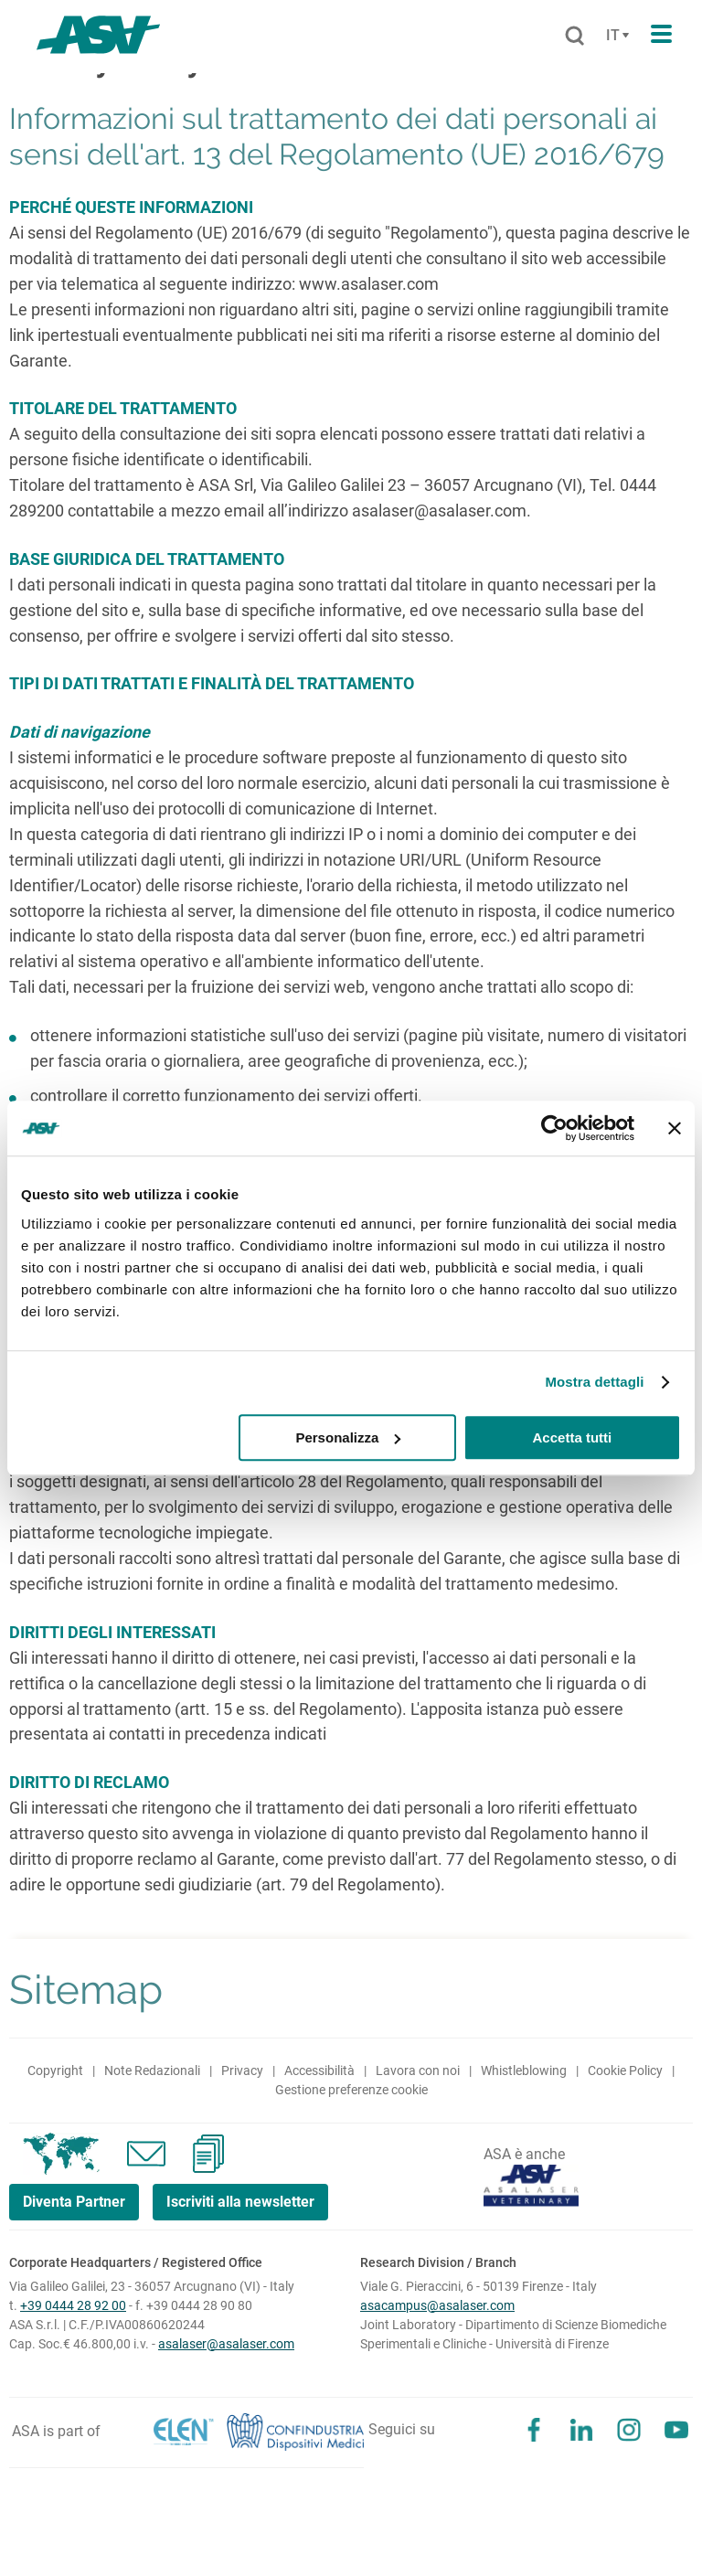 This screenshot has width=702, height=2576. I want to click on [Cerca], so click(574, 36).